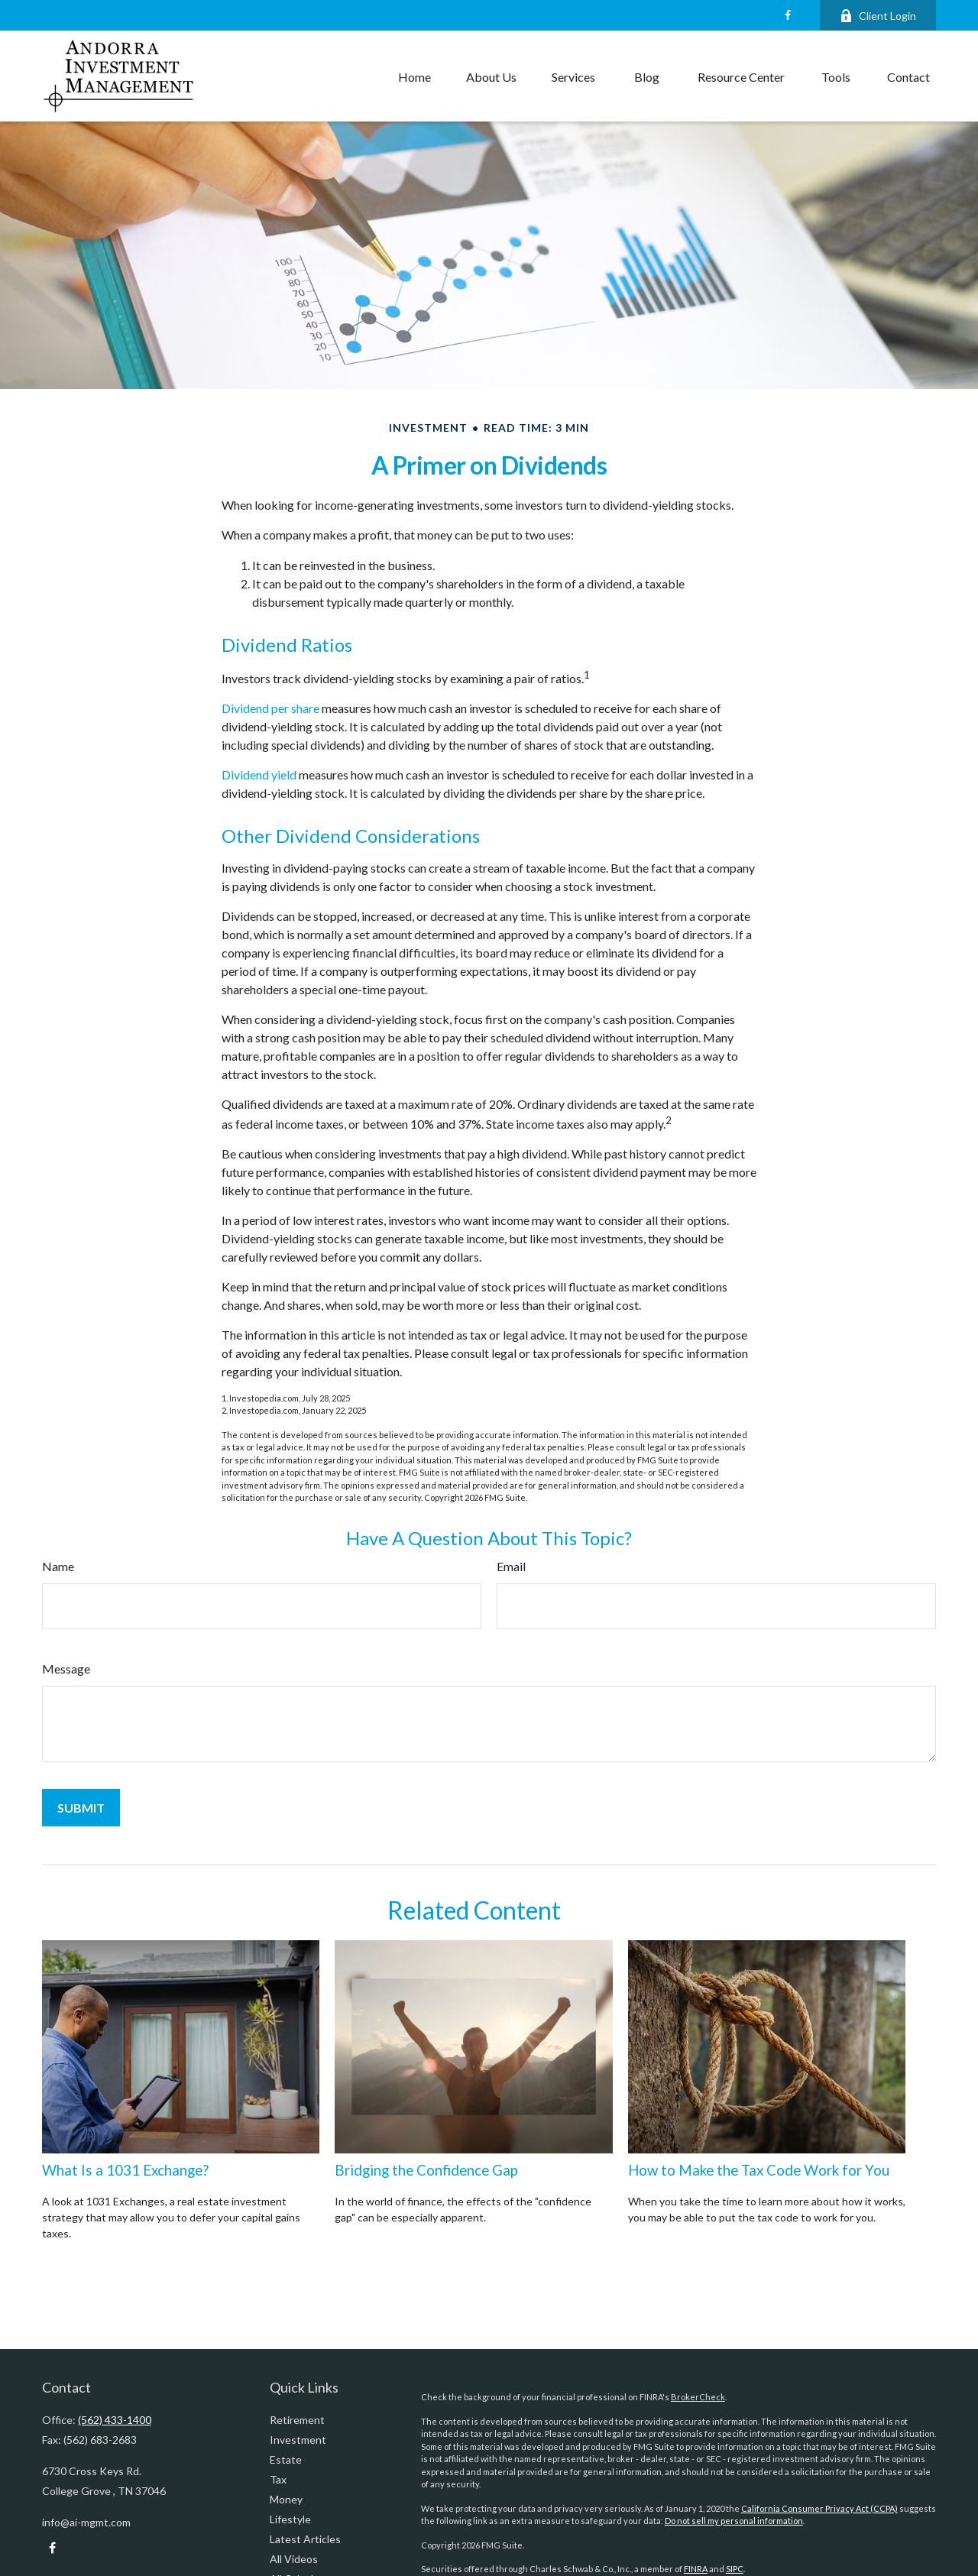 Image resolution: width=978 pixels, height=2576 pixels. I want to click on [button], so click(414, 76).